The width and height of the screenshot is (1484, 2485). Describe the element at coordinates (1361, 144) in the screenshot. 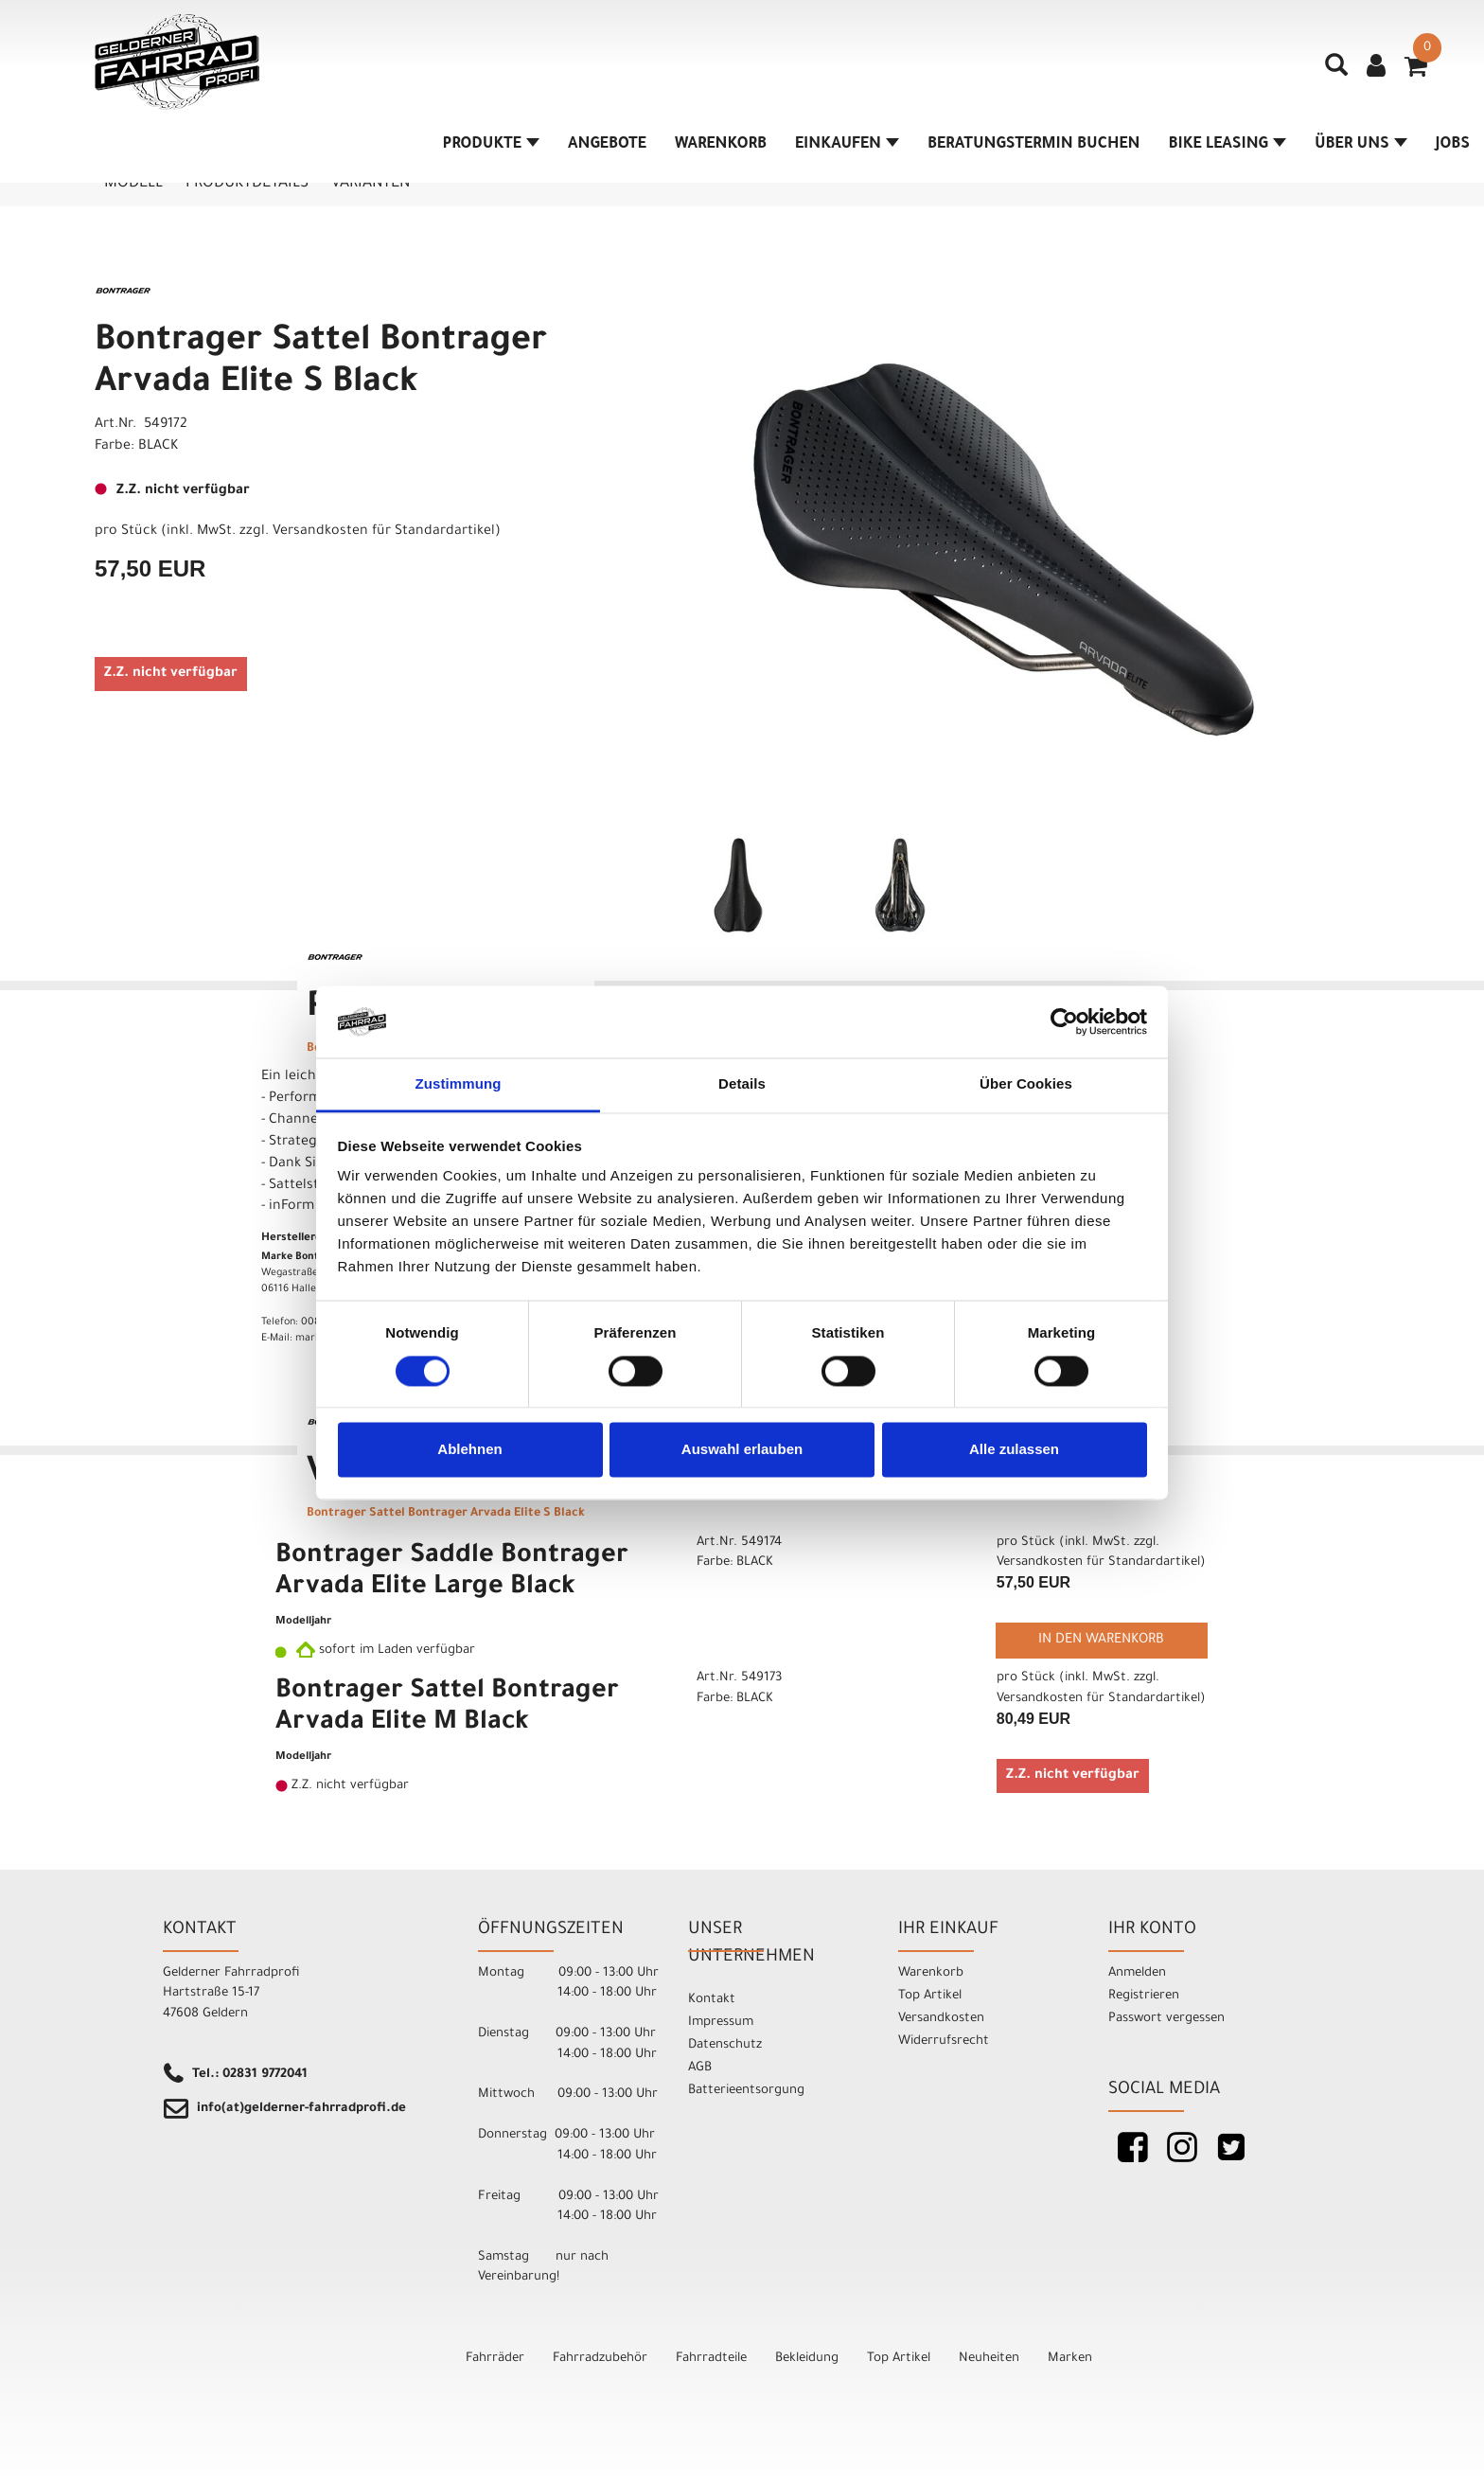

I see `Über Uns` at that location.